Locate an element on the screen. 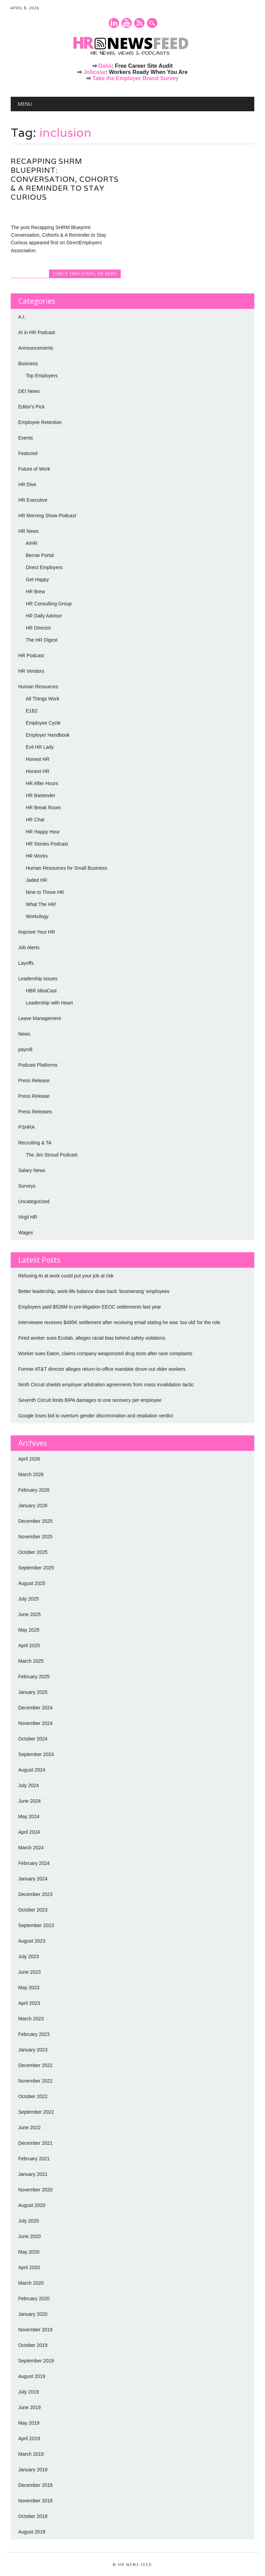 Image resolution: width=265 pixels, height=2576 pixels. December 2023 is located at coordinates (35, 1894).